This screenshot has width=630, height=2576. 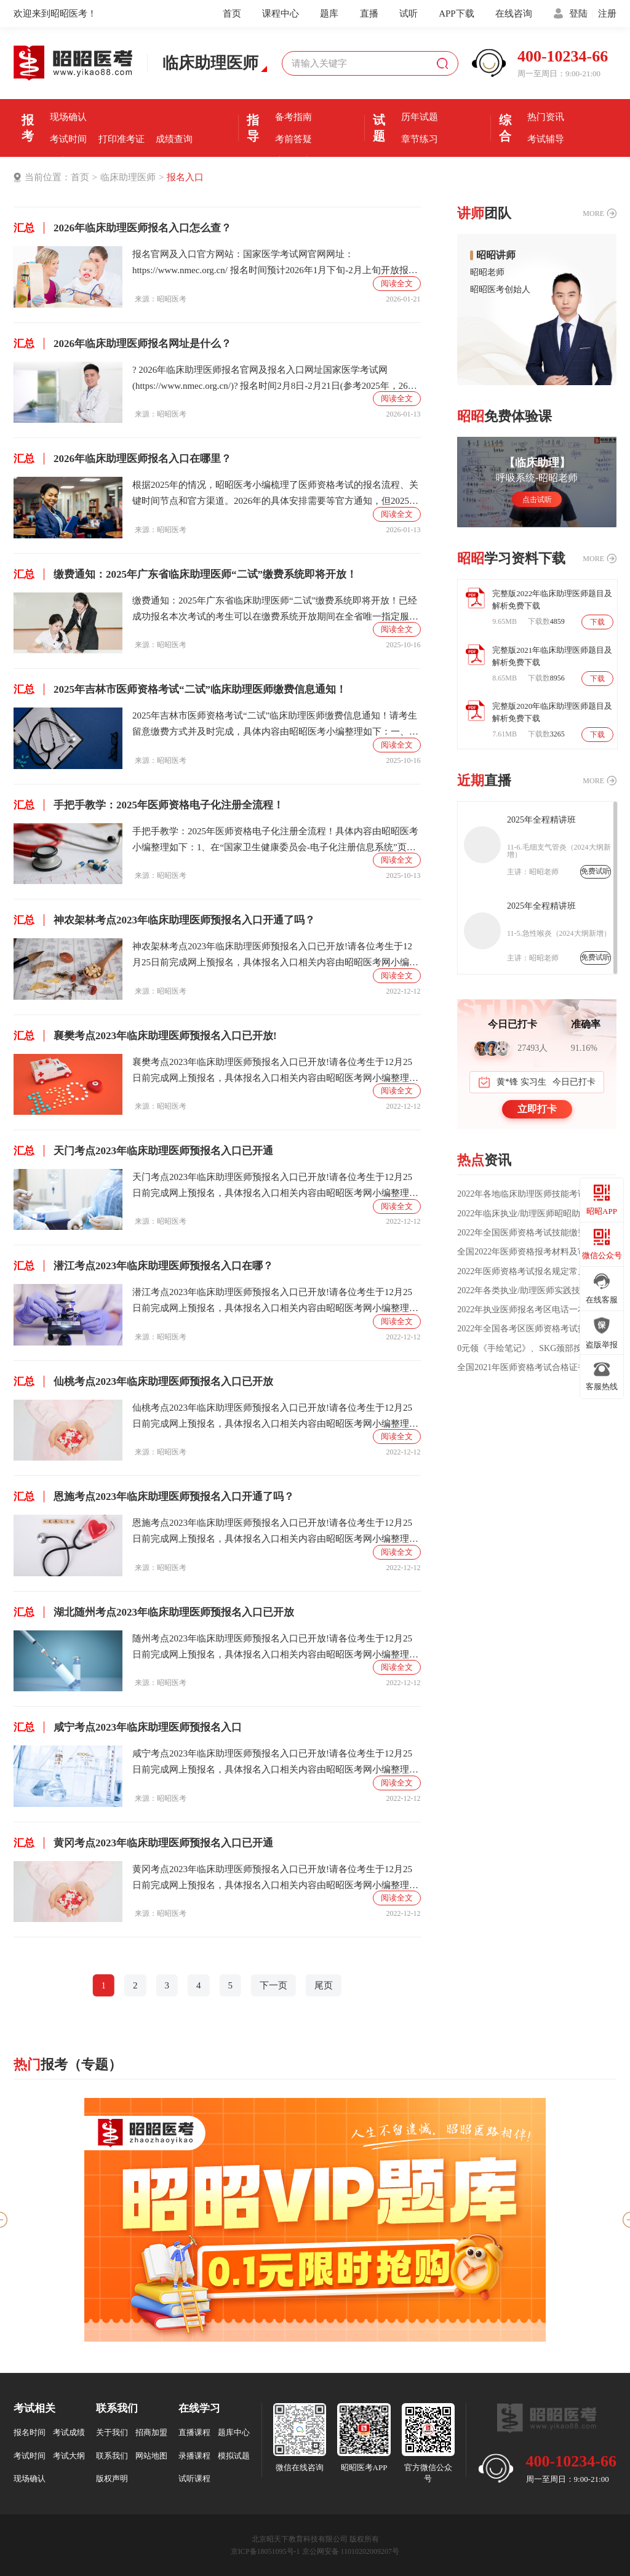 What do you see at coordinates (274, 379) in the screenshot?
I see `? 2026年临床助理医师报名官网及报名入口网址国家医学考试网(https://www.nmec.org.cn/)? 报名时间2月8日-2月21日(参考2025年，26年预计在2月份）?关于报名费用报名费全国不统一，由各` at bounding box center [274, 379].